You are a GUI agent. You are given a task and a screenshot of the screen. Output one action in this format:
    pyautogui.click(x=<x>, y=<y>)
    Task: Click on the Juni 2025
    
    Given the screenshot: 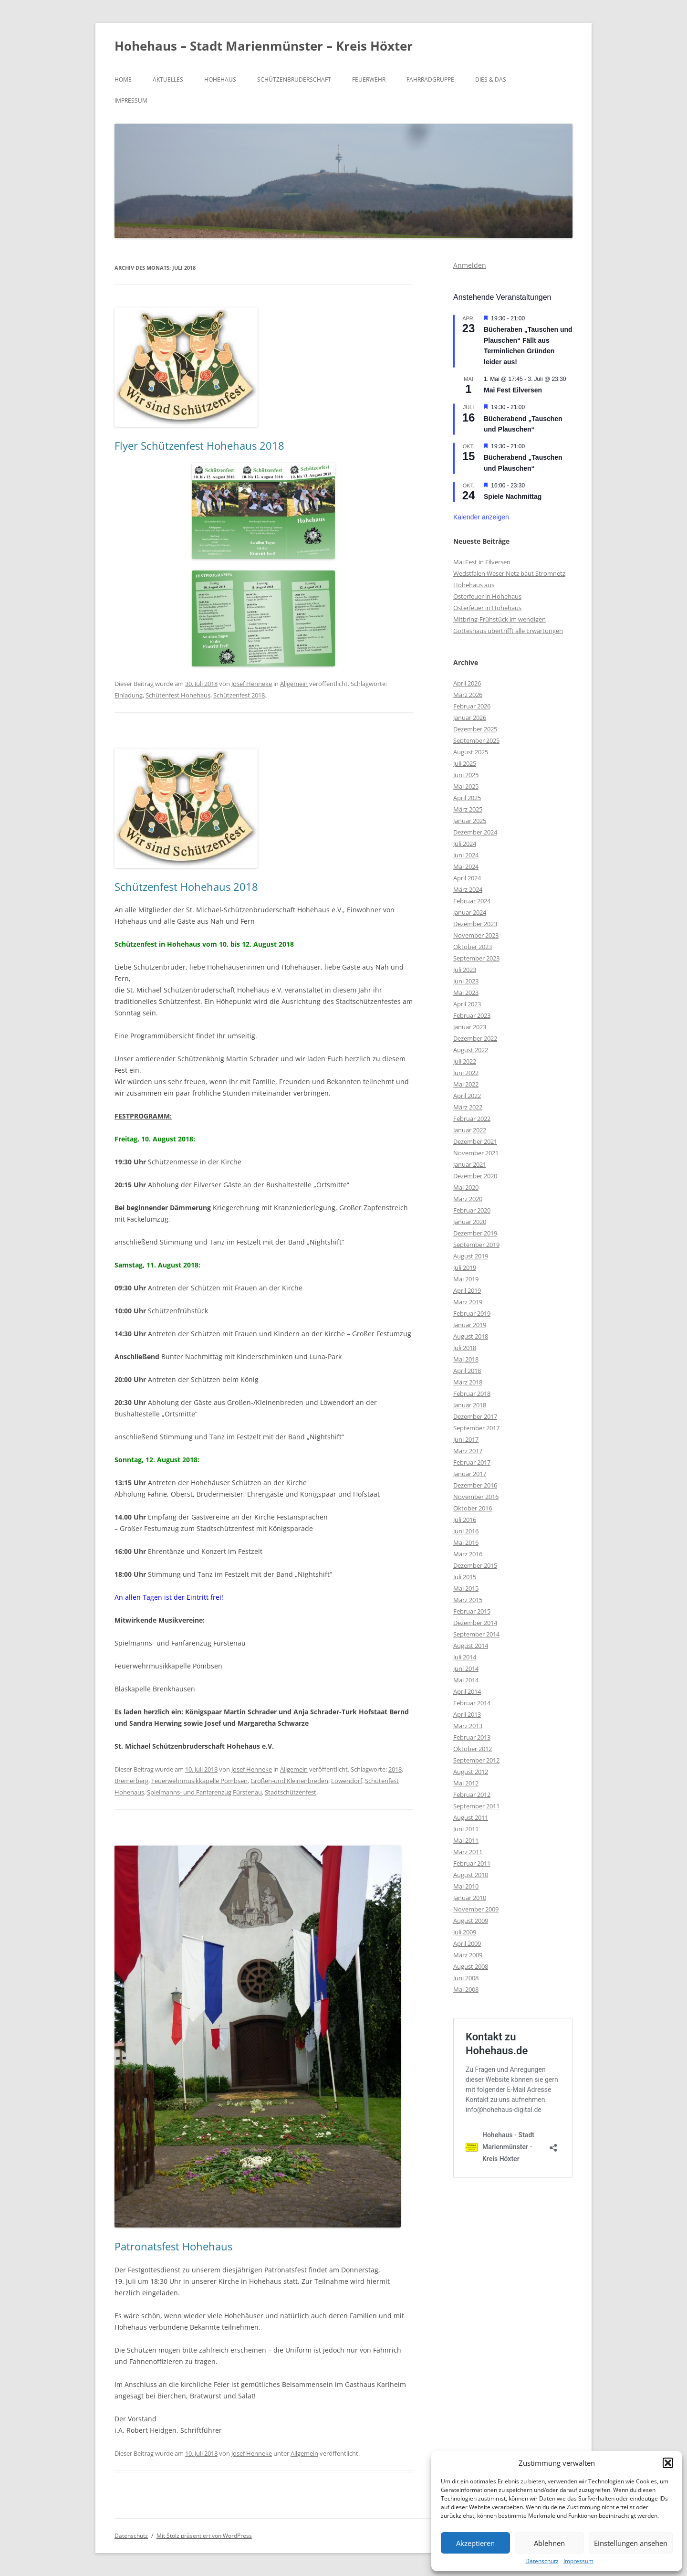 What is the action you would take?
    pyautogui.click(x=466, y=775)
    